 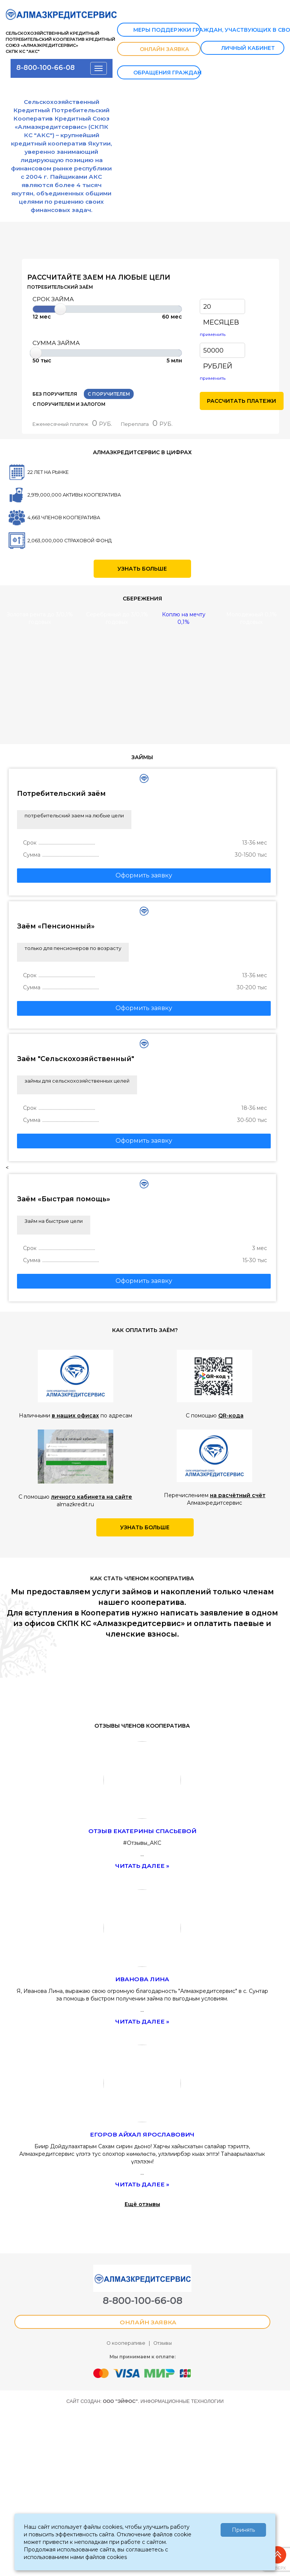 What do you see at coordinates (125, 2414) in the screenshot?
I see `О кооперативе` at bounding box center [125, 2414].